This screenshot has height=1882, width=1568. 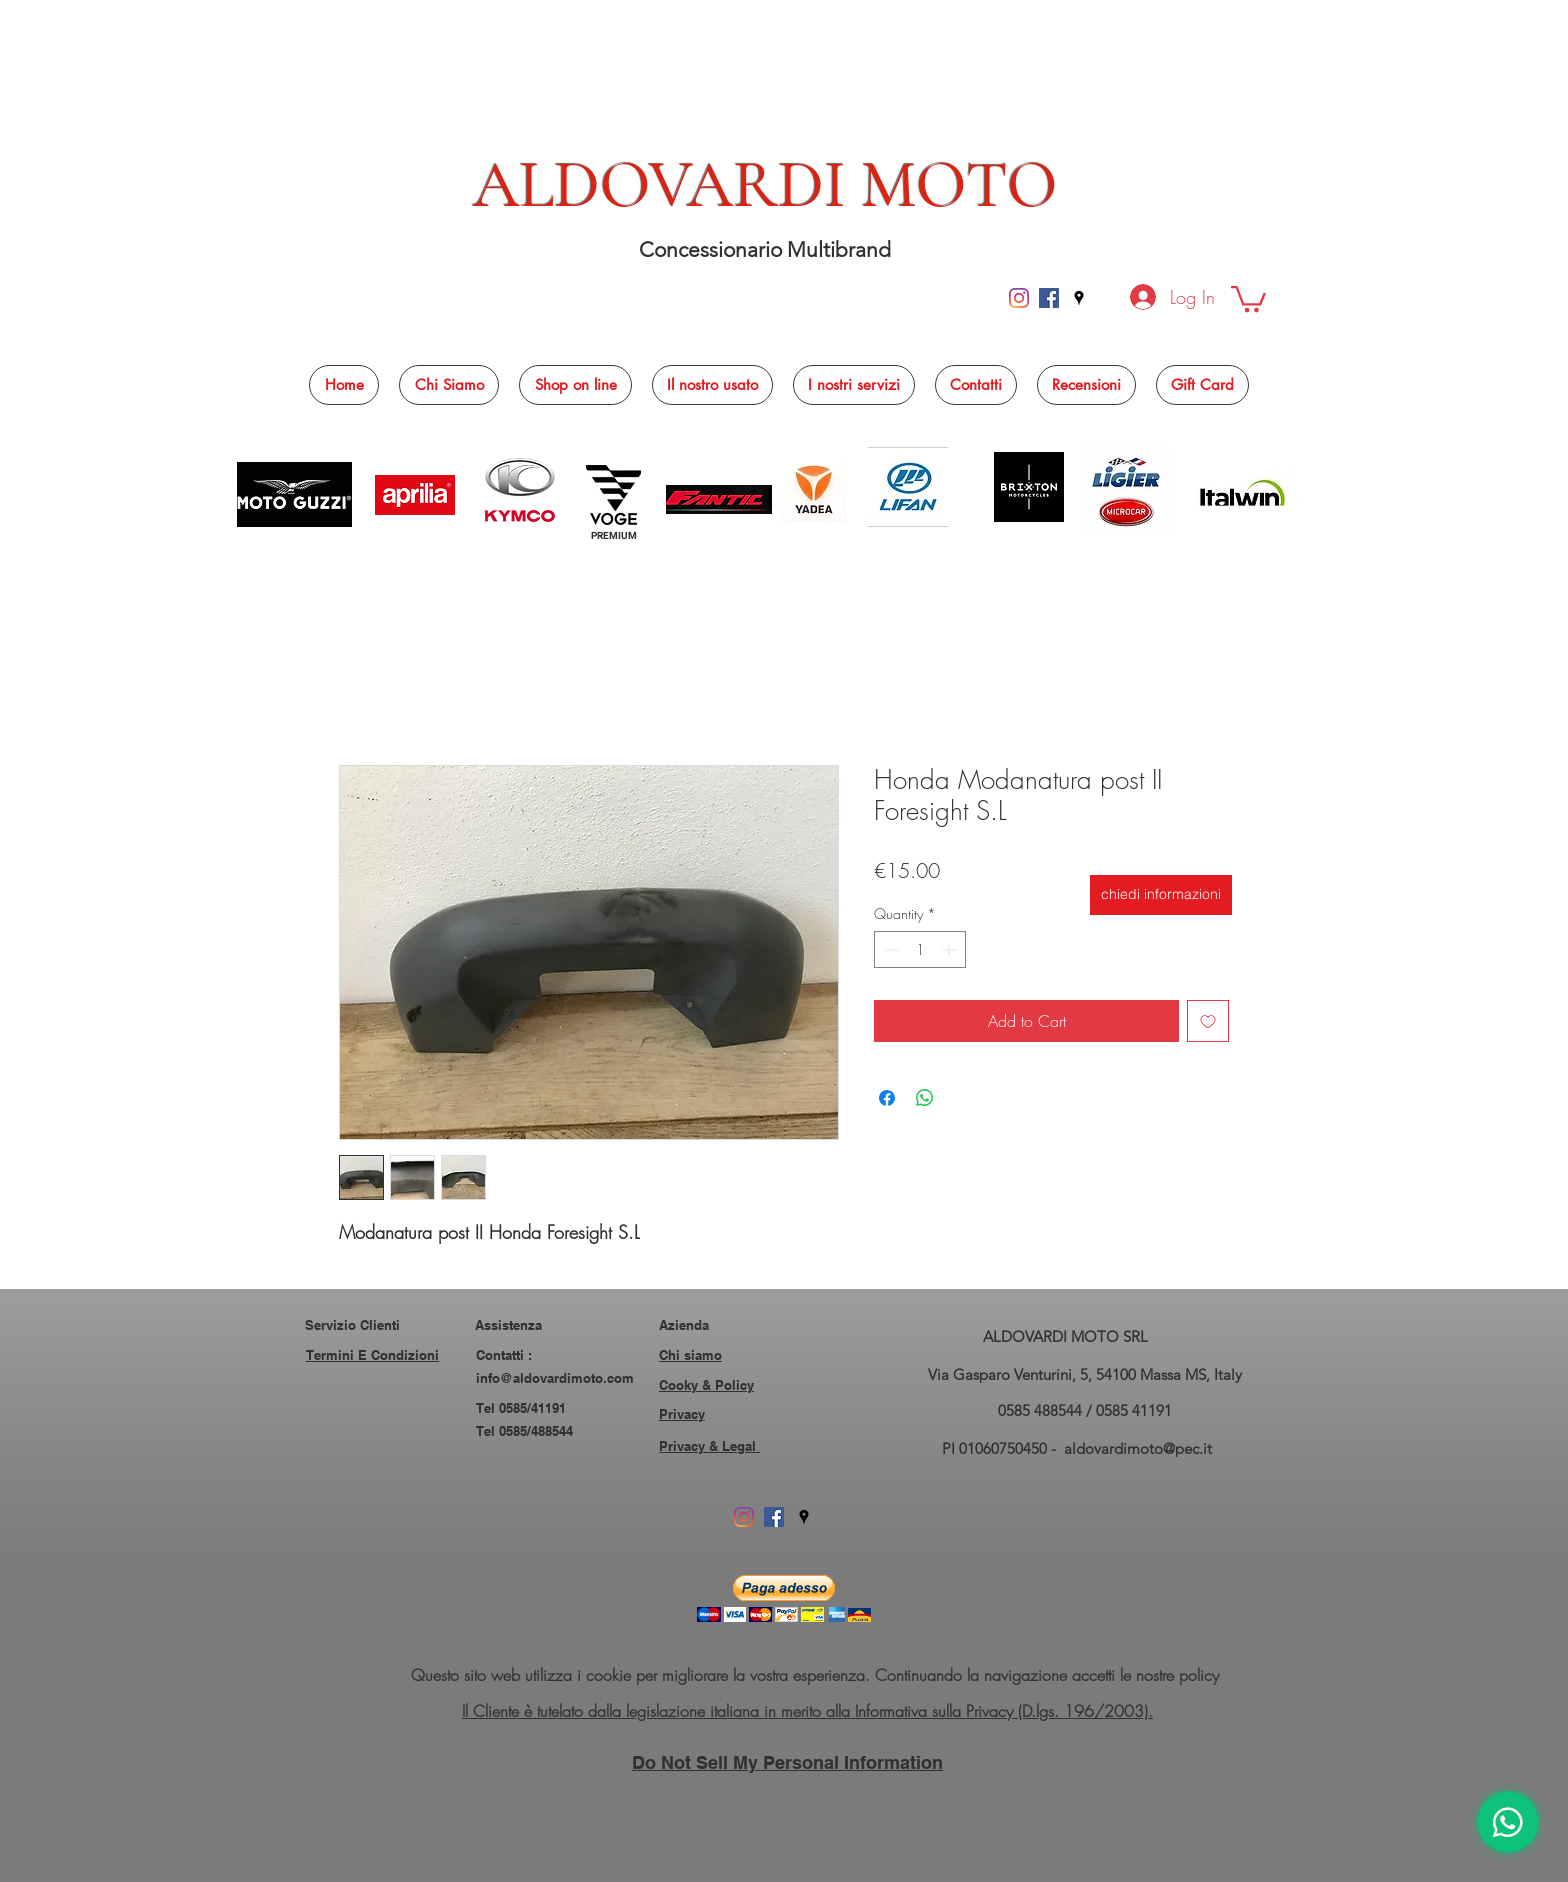 What do you see at coordinates (920, 949) in the screenshot?
I see `[spinbutton]` at bounding box center [920, 949].